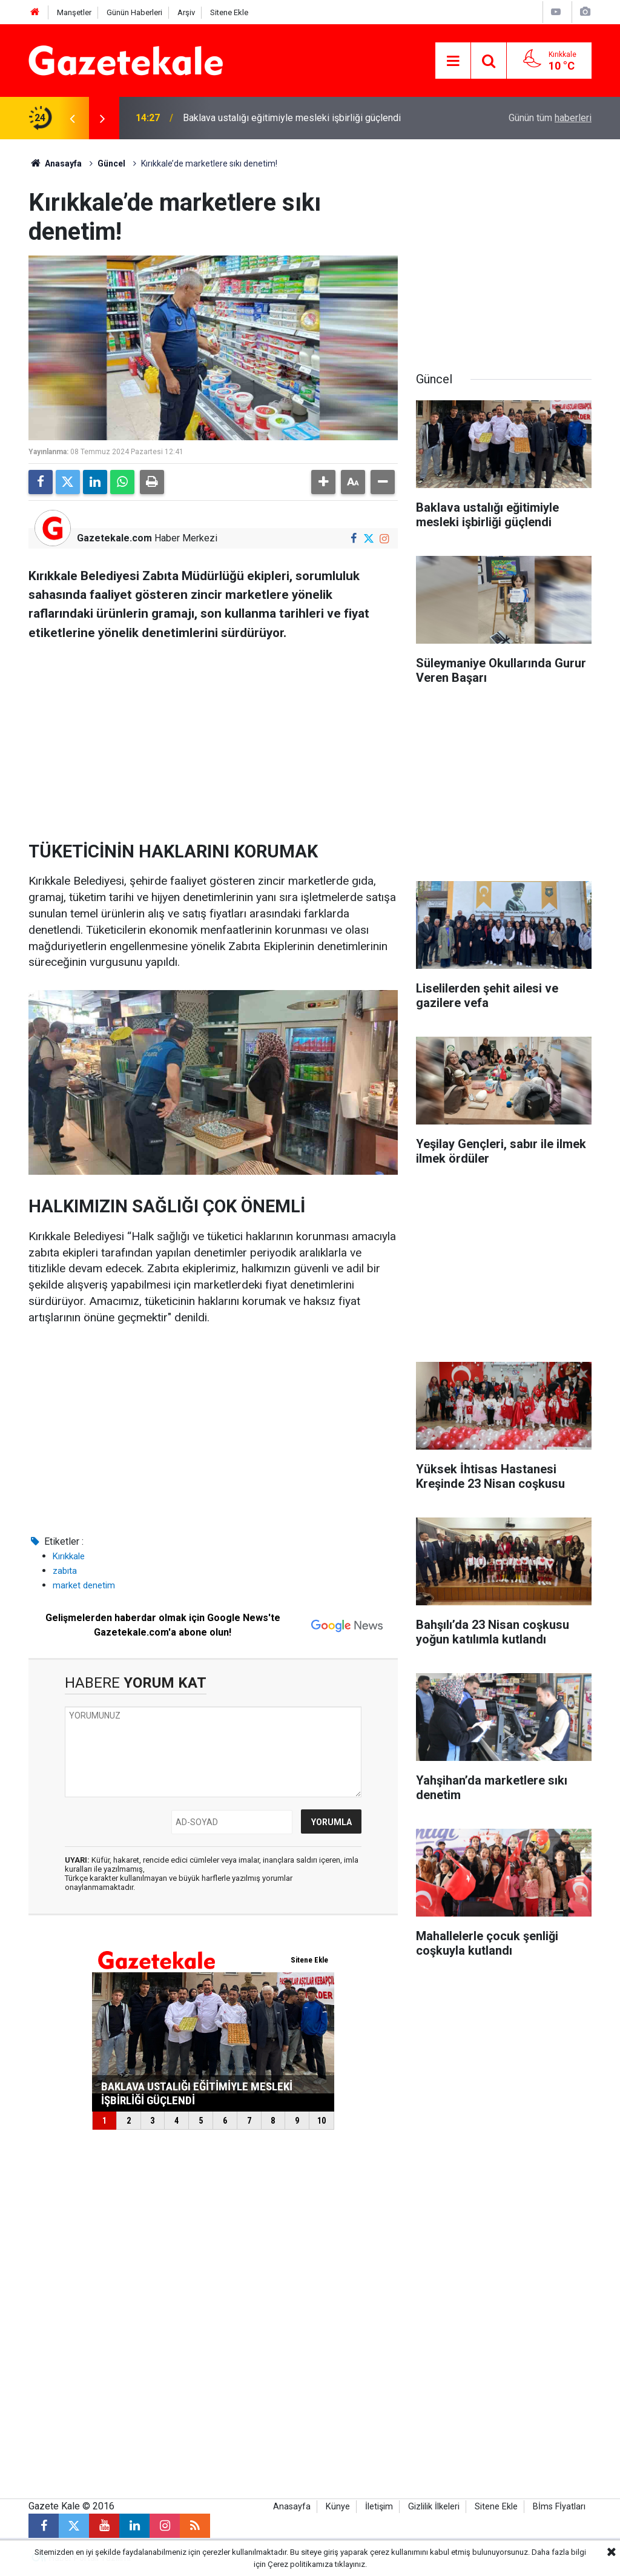  Describe the element at coordinates (292, 118) in the screenshot. I see `Baklava ustalığı eğitimiyle mesleki işbirliği güçlendi` at that location.